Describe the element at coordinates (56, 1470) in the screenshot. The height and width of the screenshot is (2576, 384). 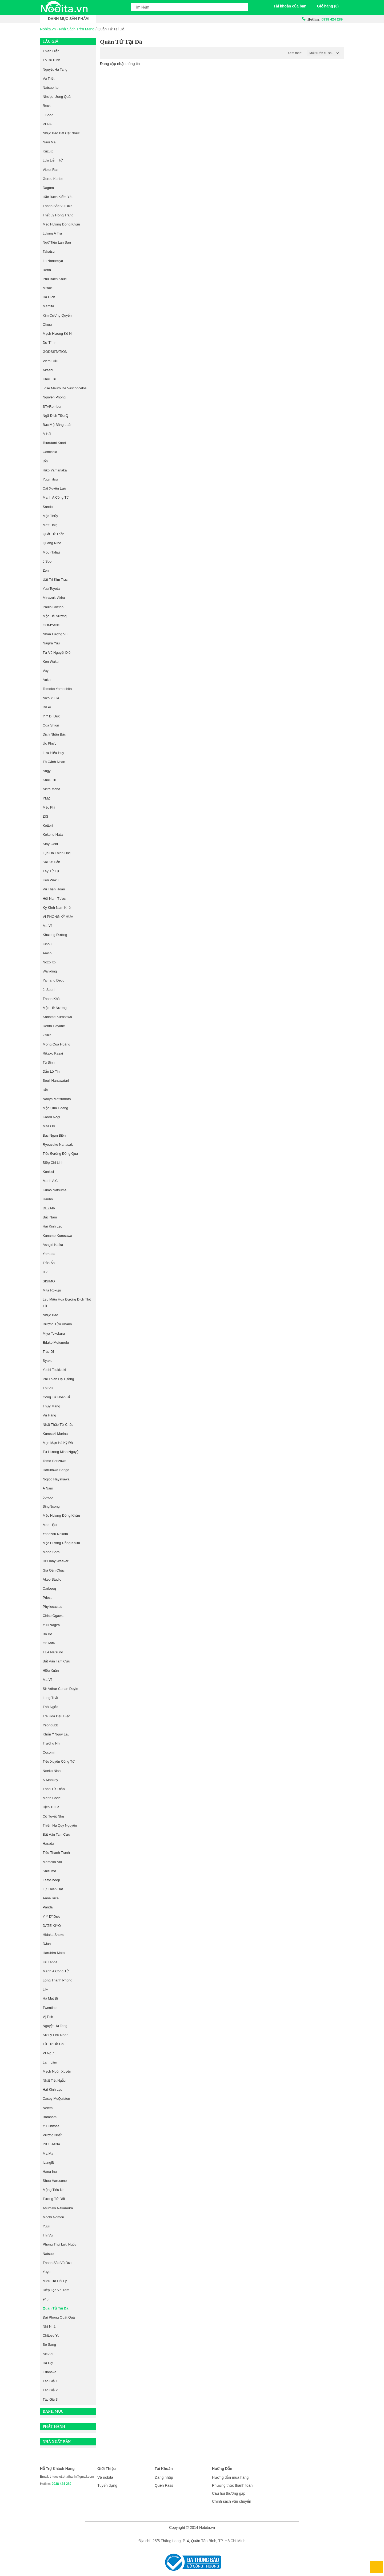
I see `Harukawa Sango` at that location.